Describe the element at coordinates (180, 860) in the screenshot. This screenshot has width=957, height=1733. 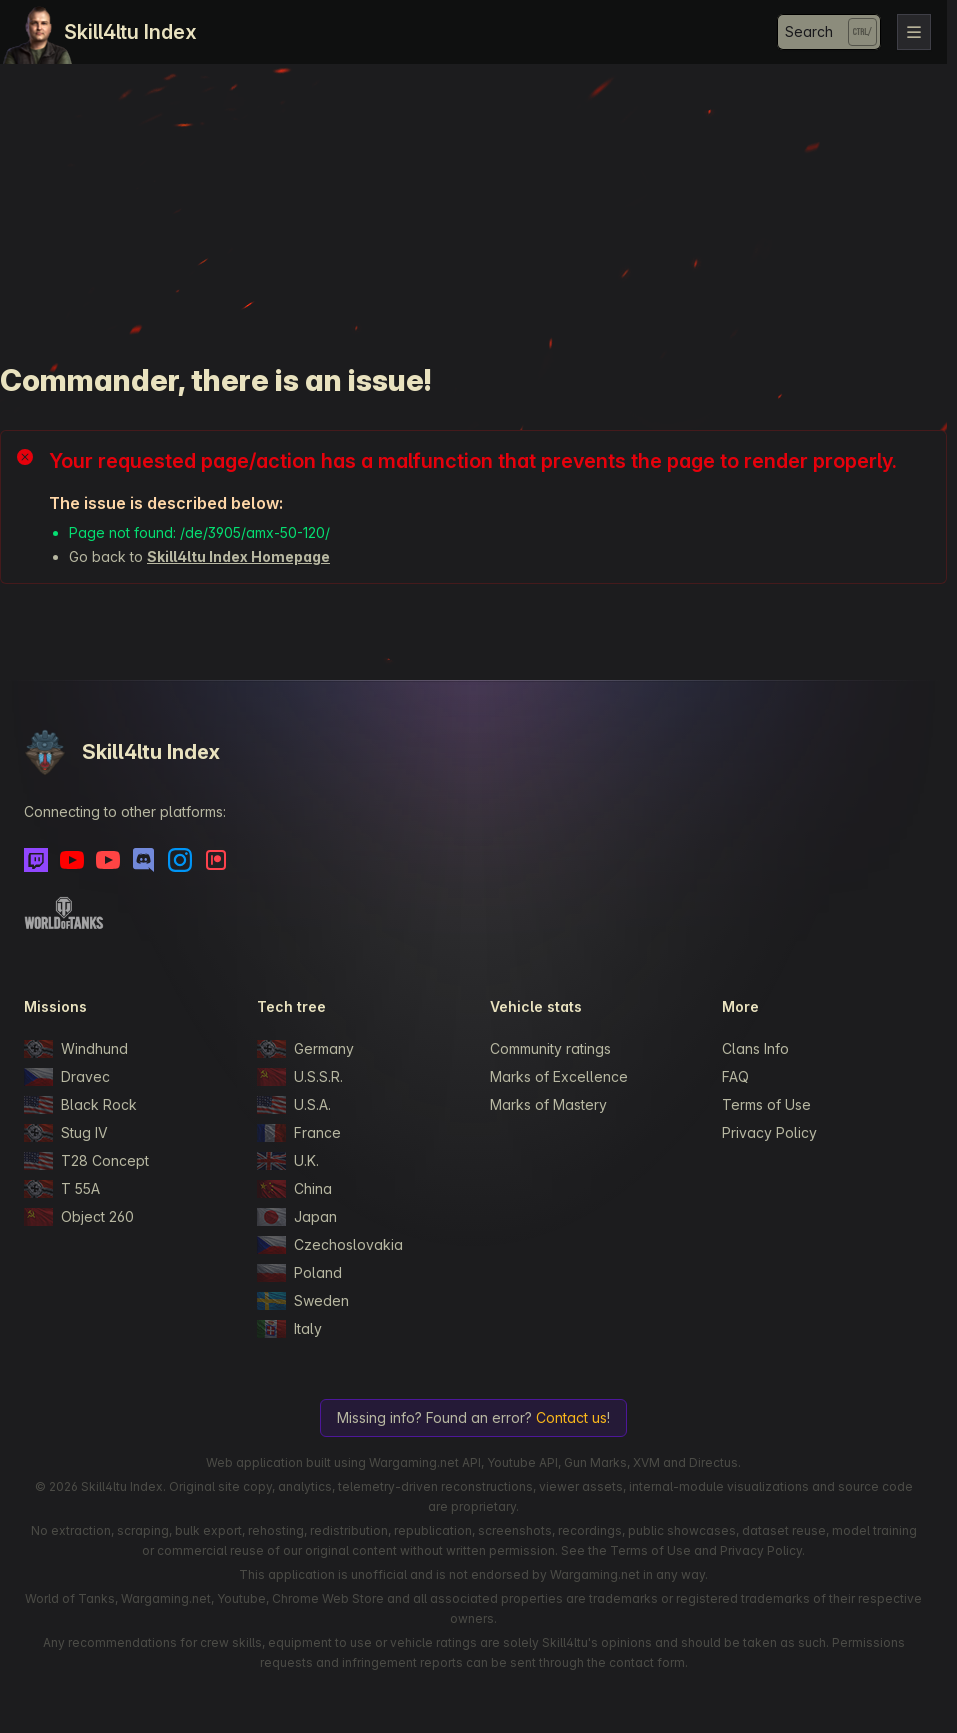
I see `[Instagram]` at that location.